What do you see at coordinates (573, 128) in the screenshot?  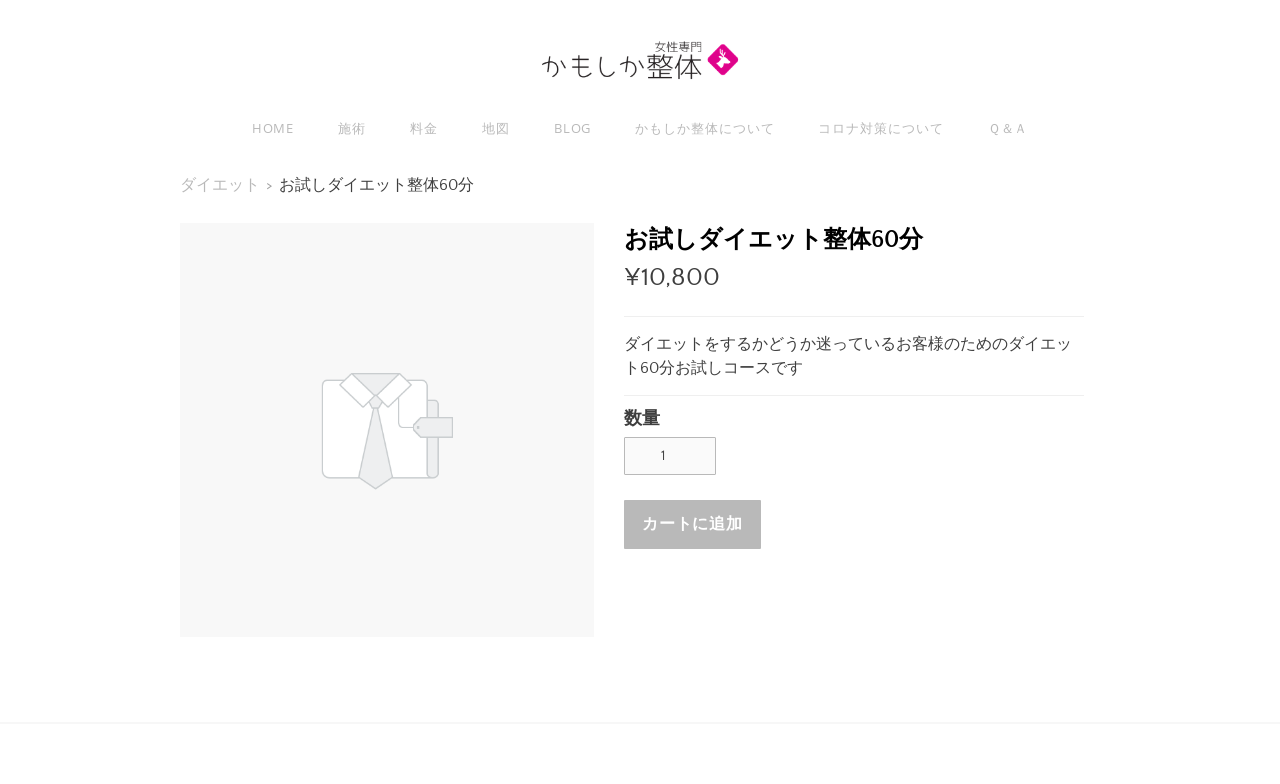 I see `Blog` at bounding box center [573, 128].